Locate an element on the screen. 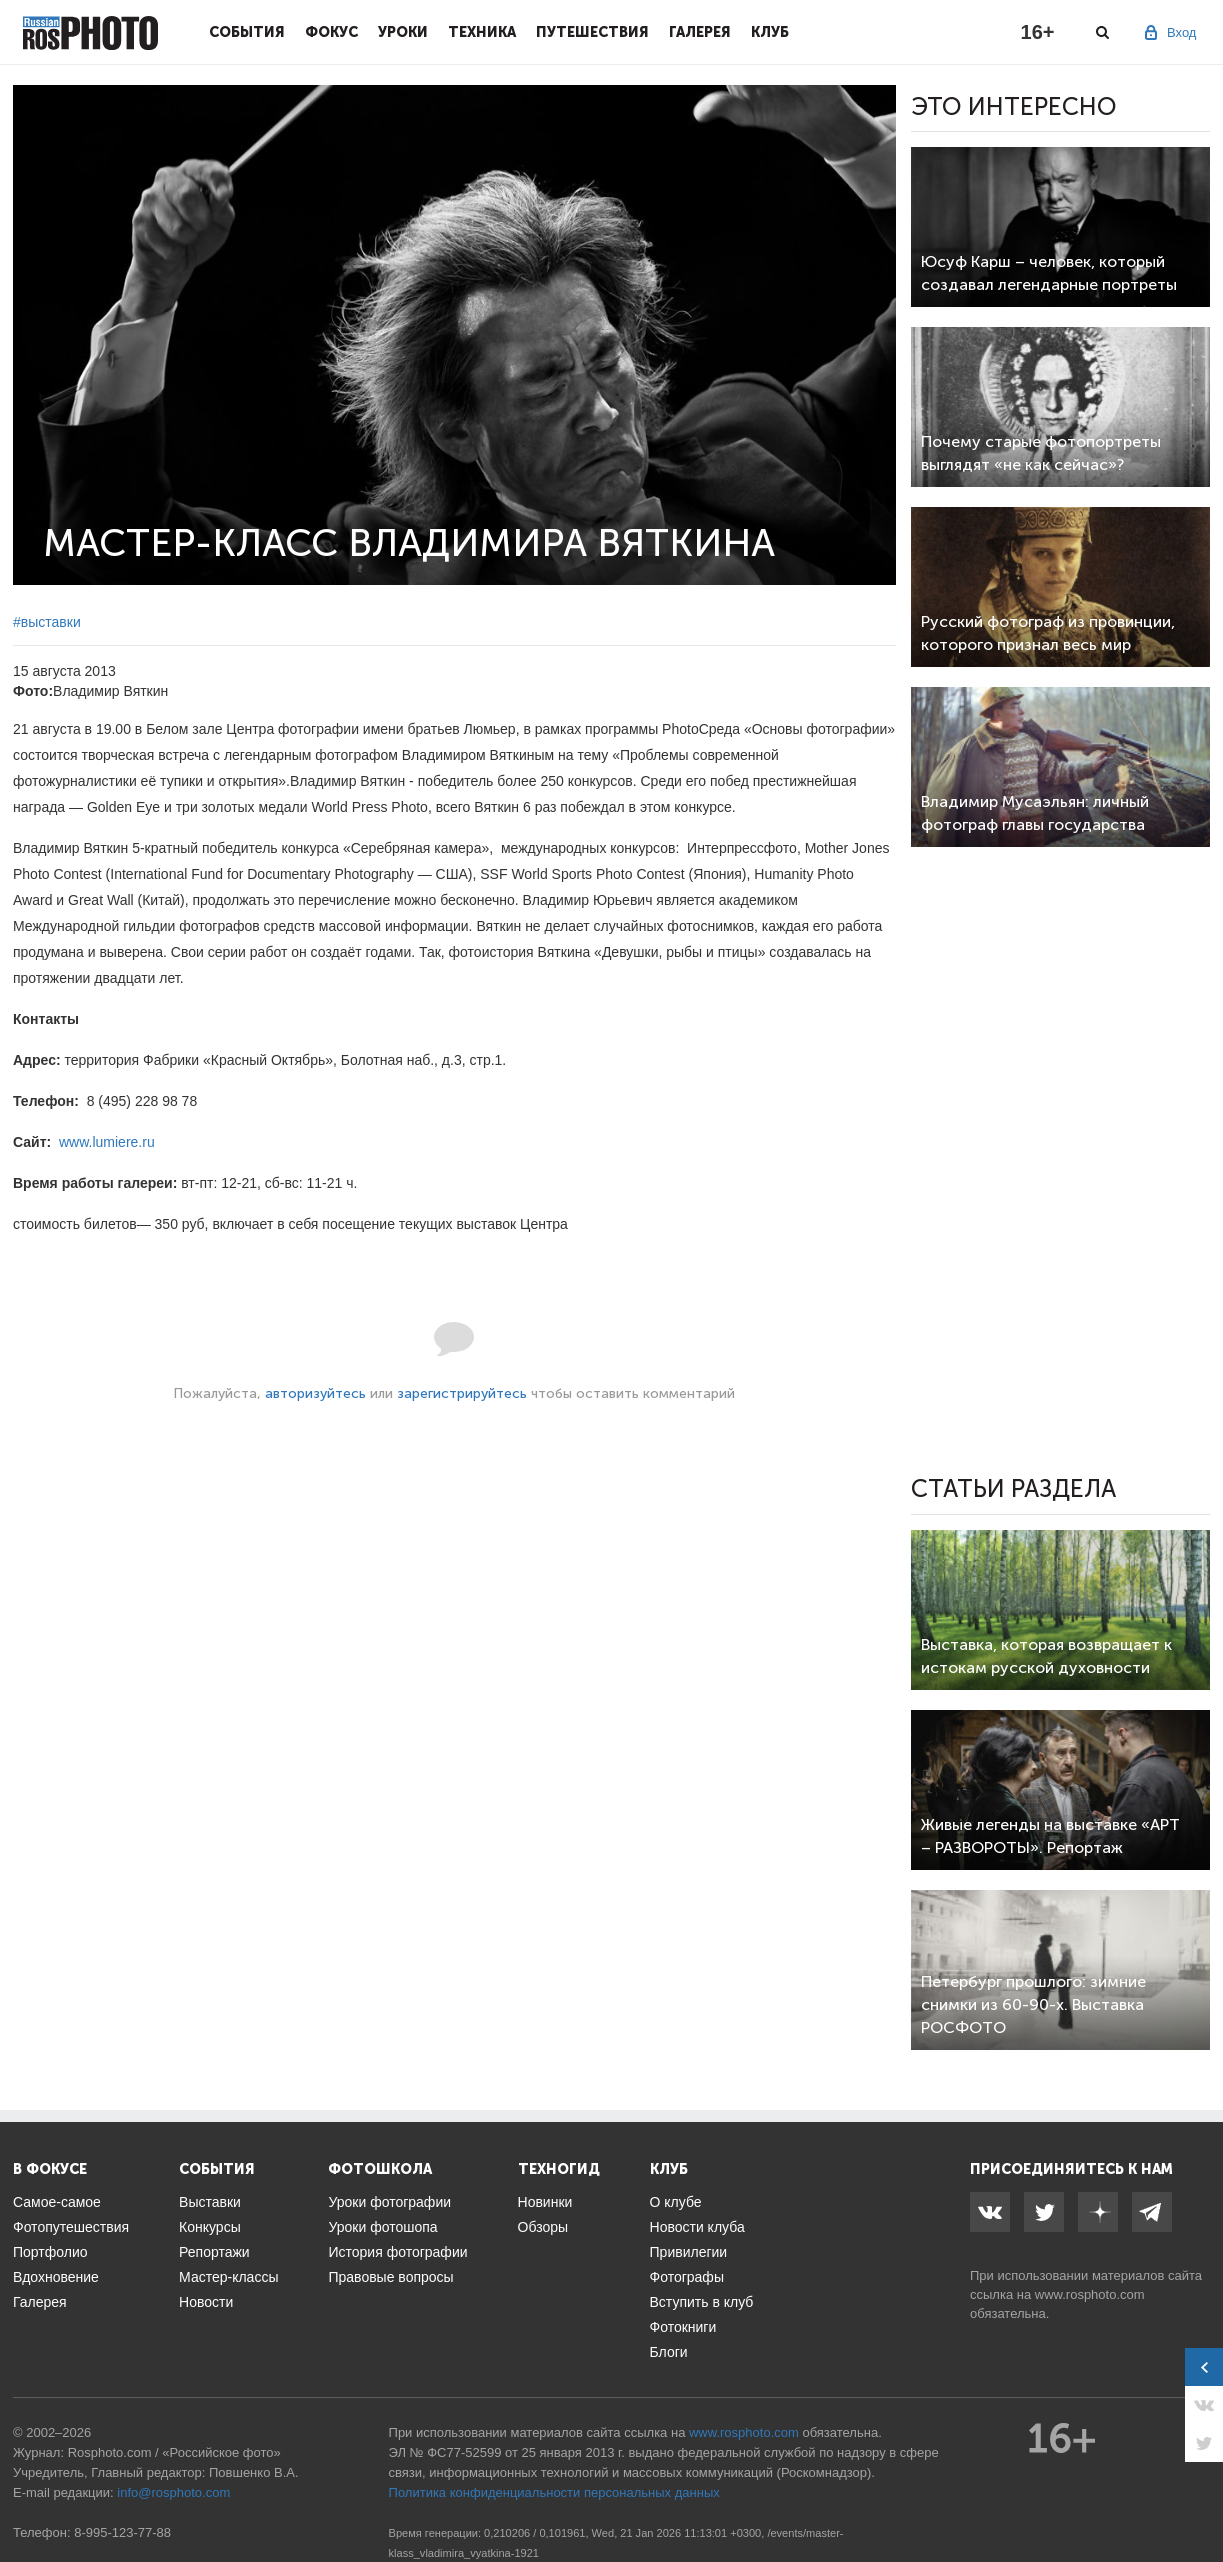  Правовые вопросы is located at coordinates (390, 2277).